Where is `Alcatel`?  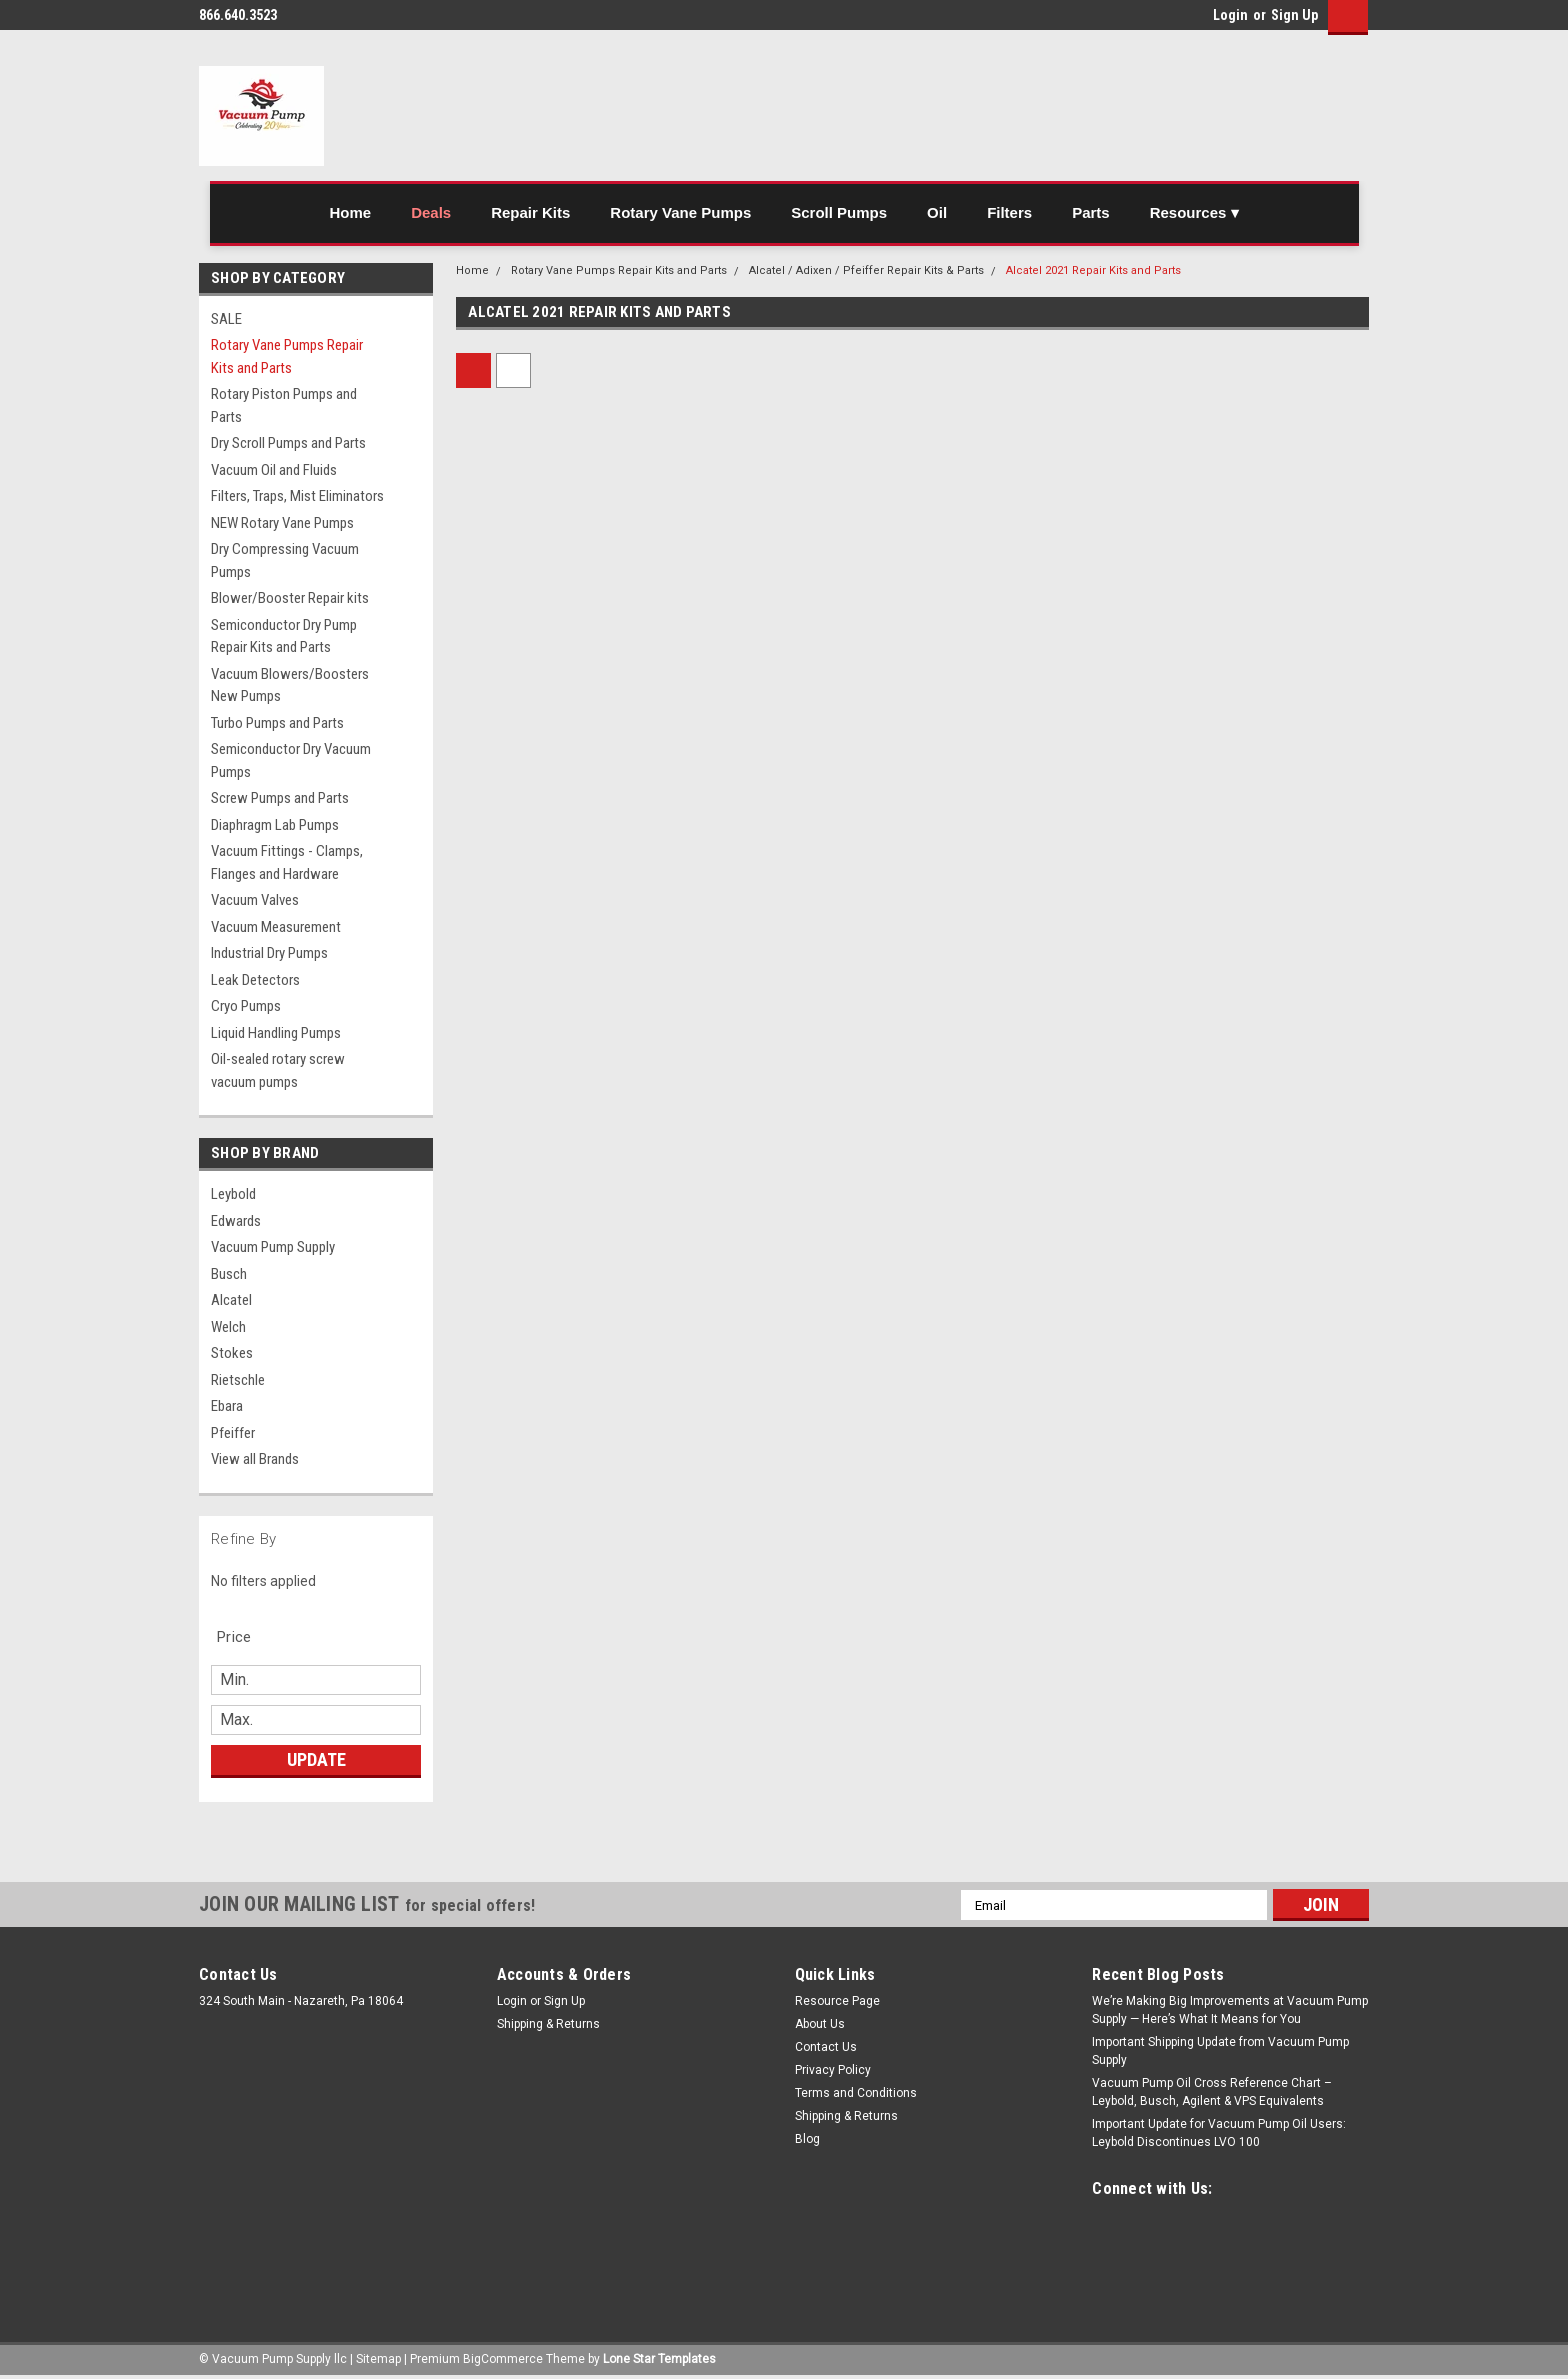
Alcatel is located at coordinates (231, 1300).